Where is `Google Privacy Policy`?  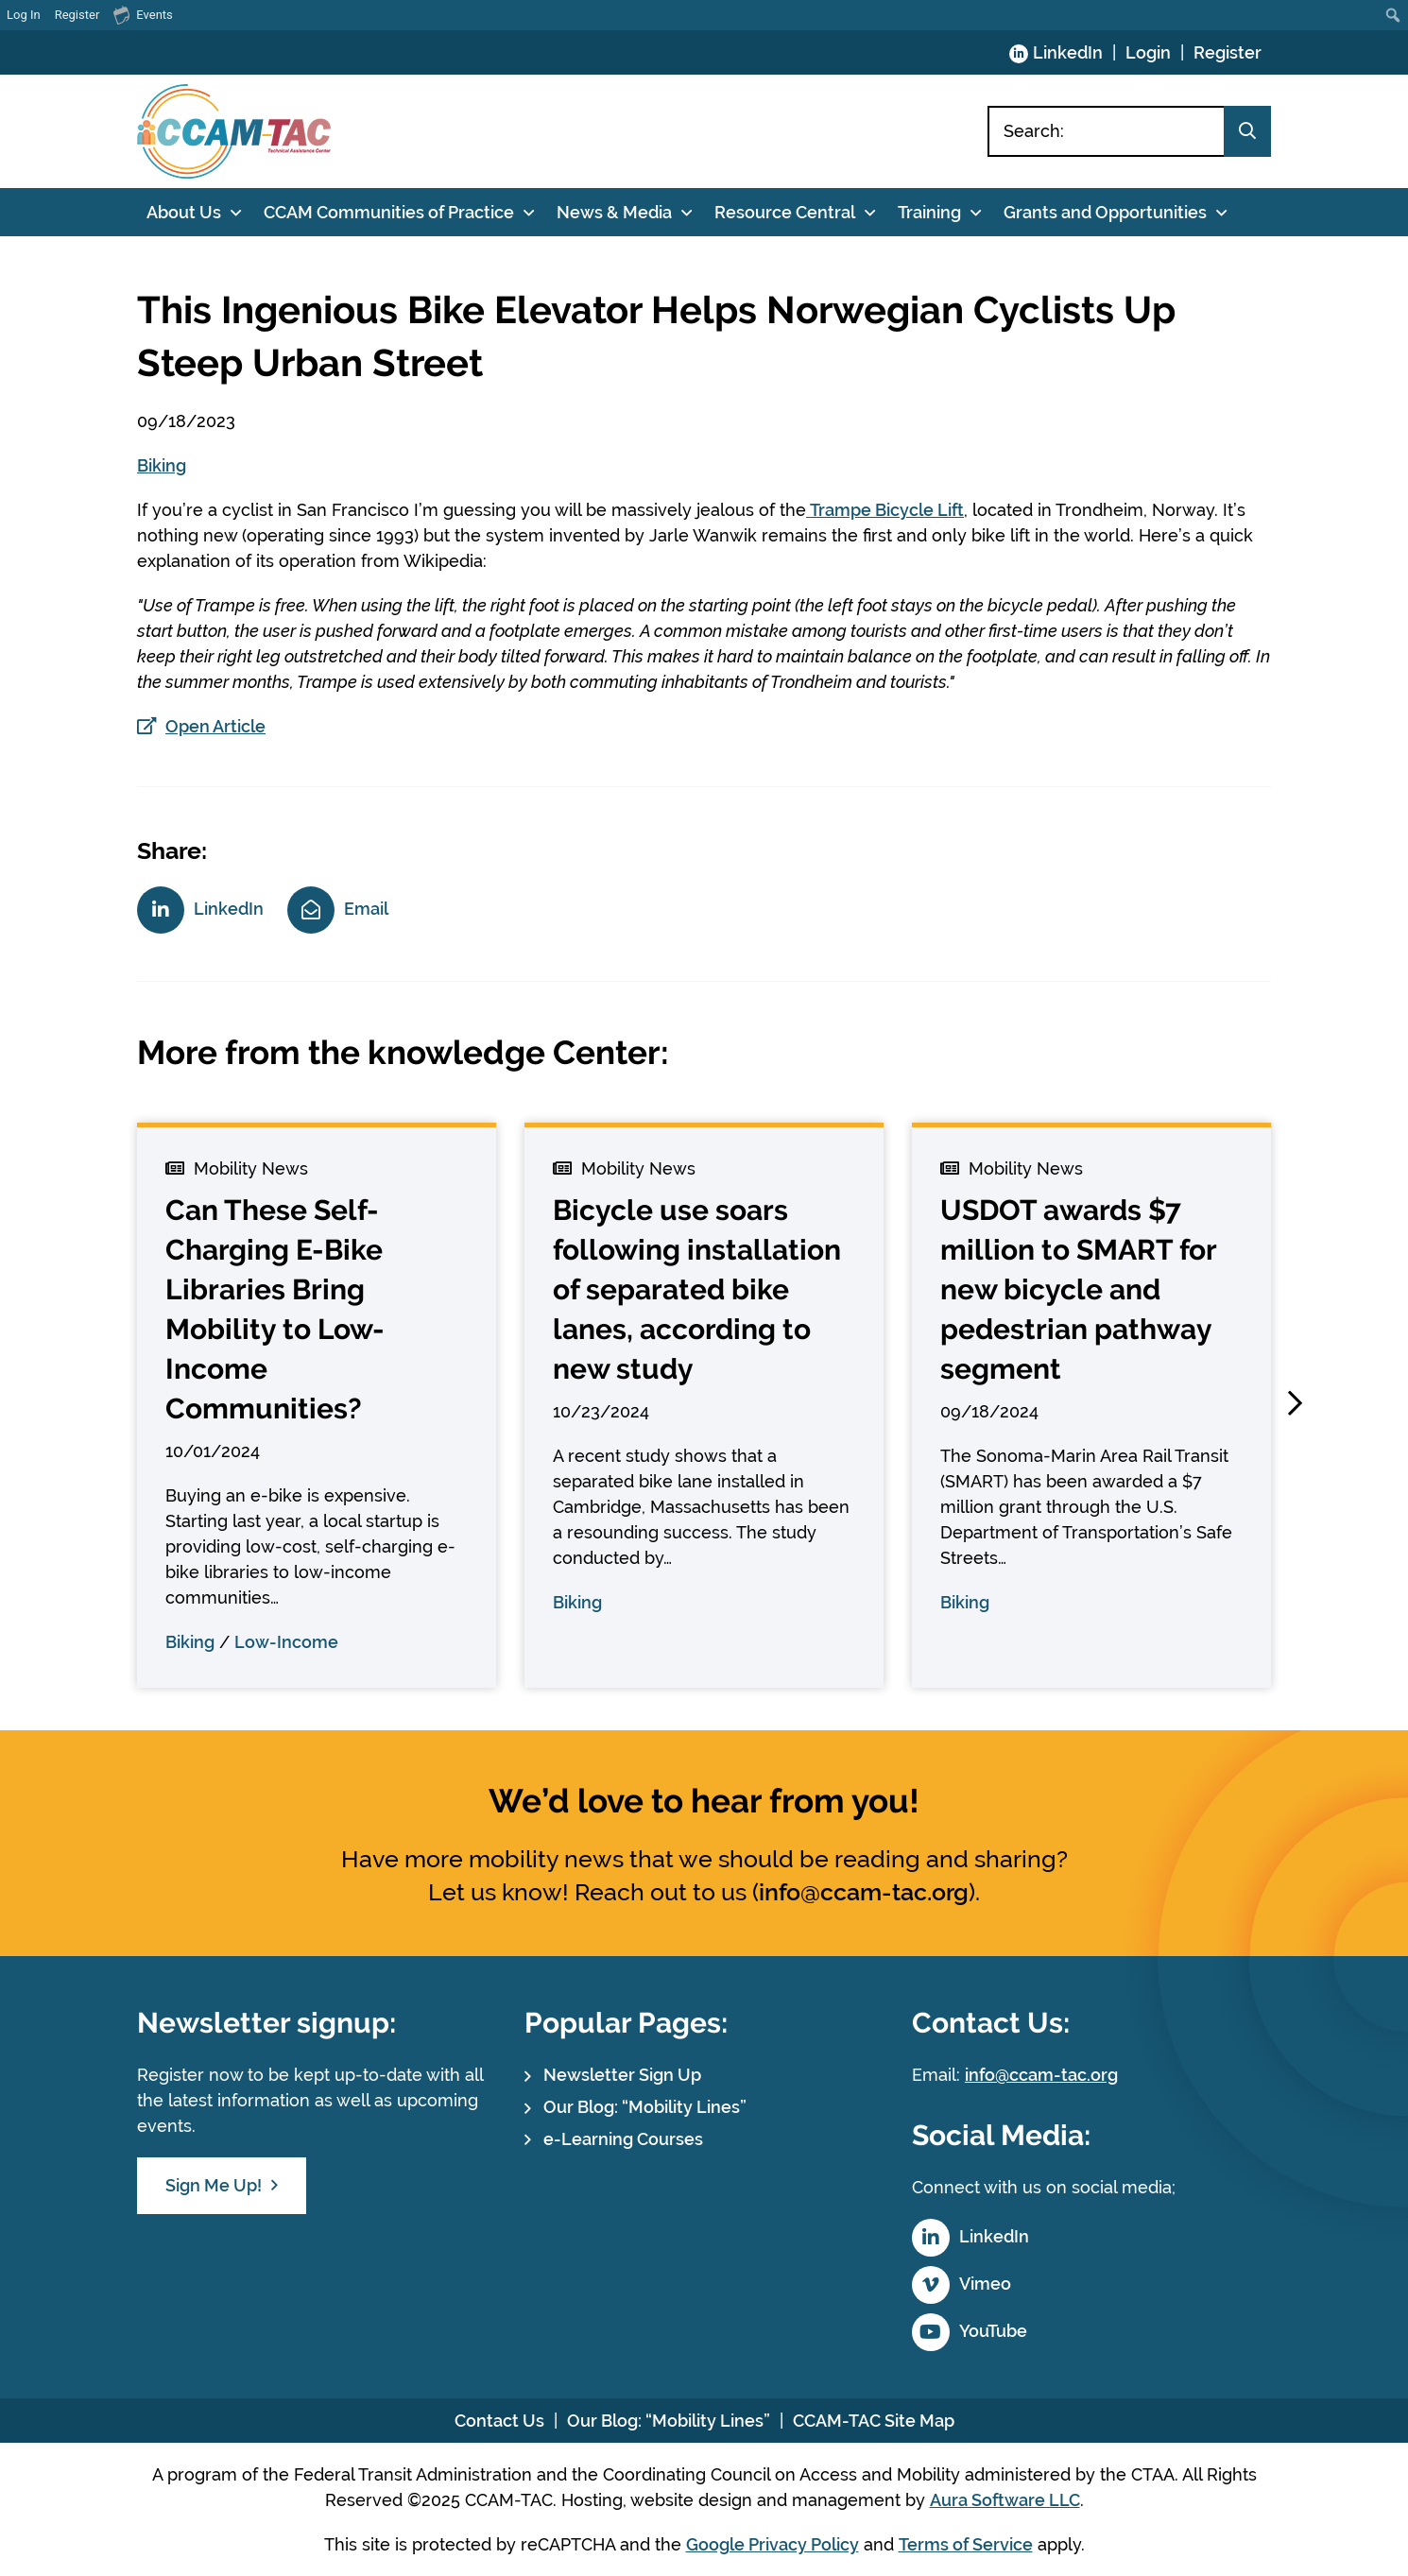
Google Privacy Policy is located at coordinates (772, 2544).